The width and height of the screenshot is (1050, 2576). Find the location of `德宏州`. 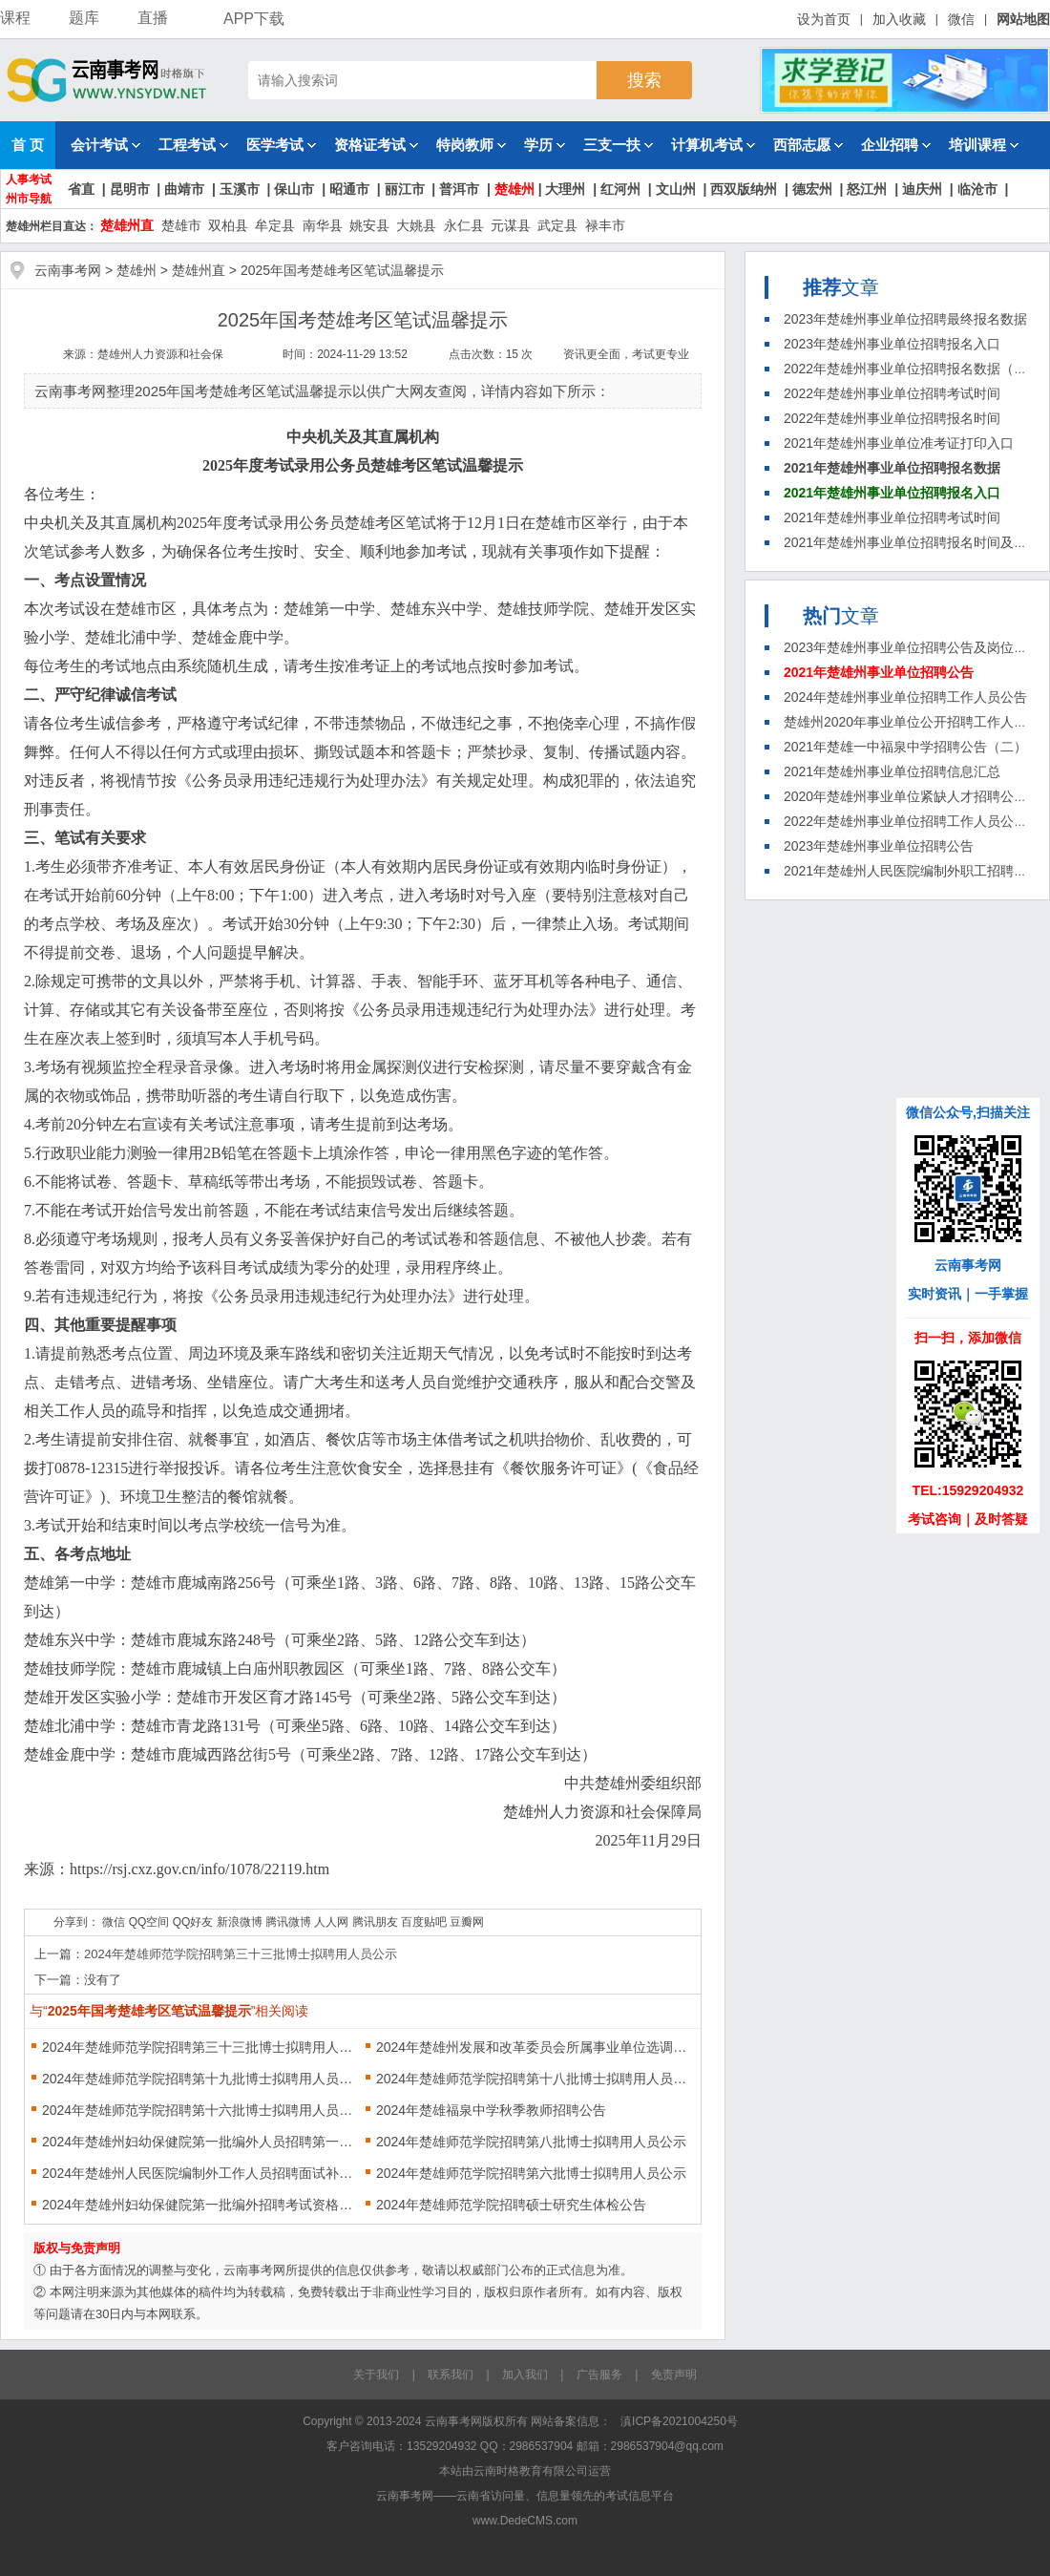

德宏州 is located at coordinates (812, 189).